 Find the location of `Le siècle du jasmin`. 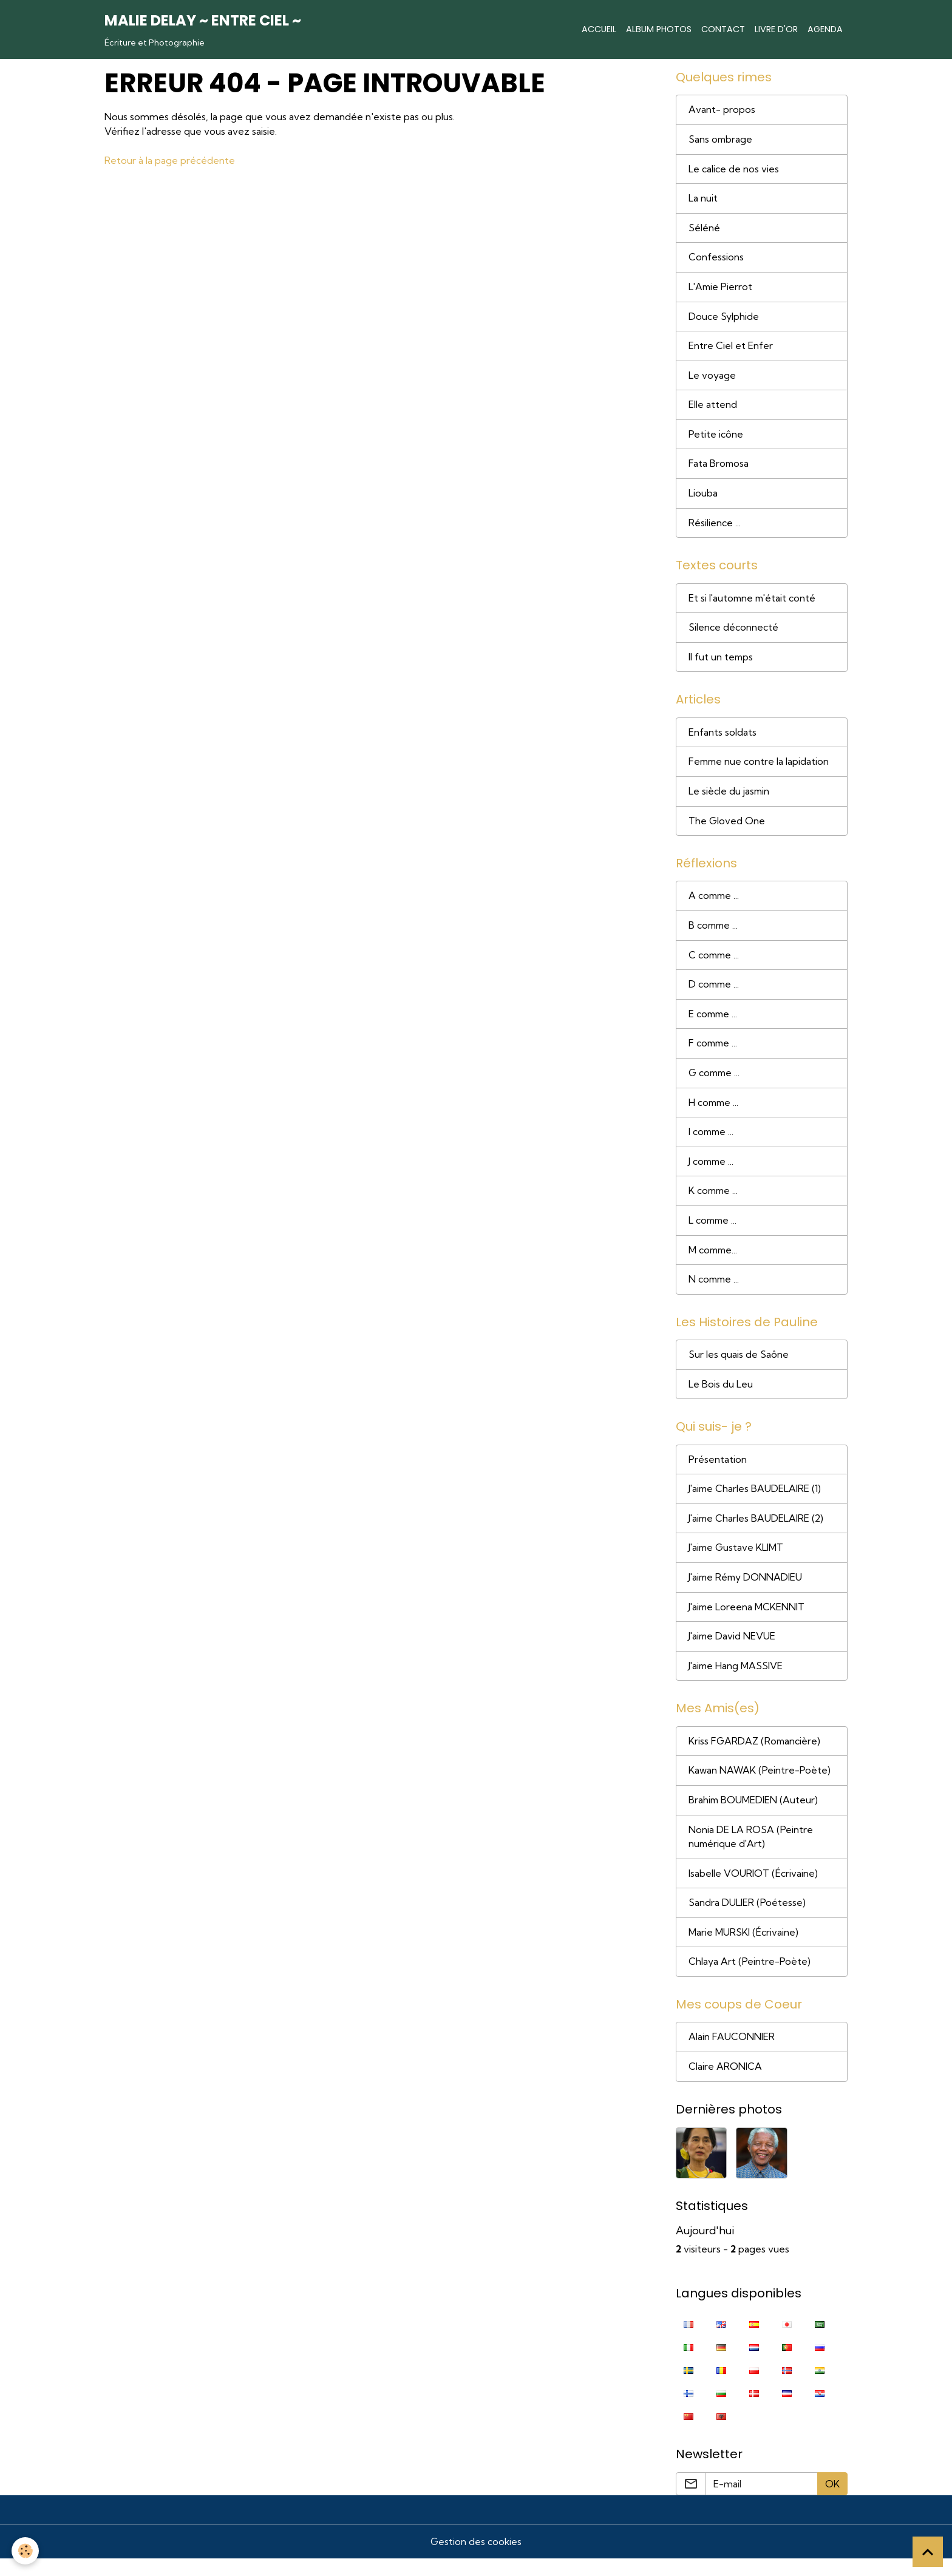

Le siècle du jasmin is located at coordinates (729, 797).